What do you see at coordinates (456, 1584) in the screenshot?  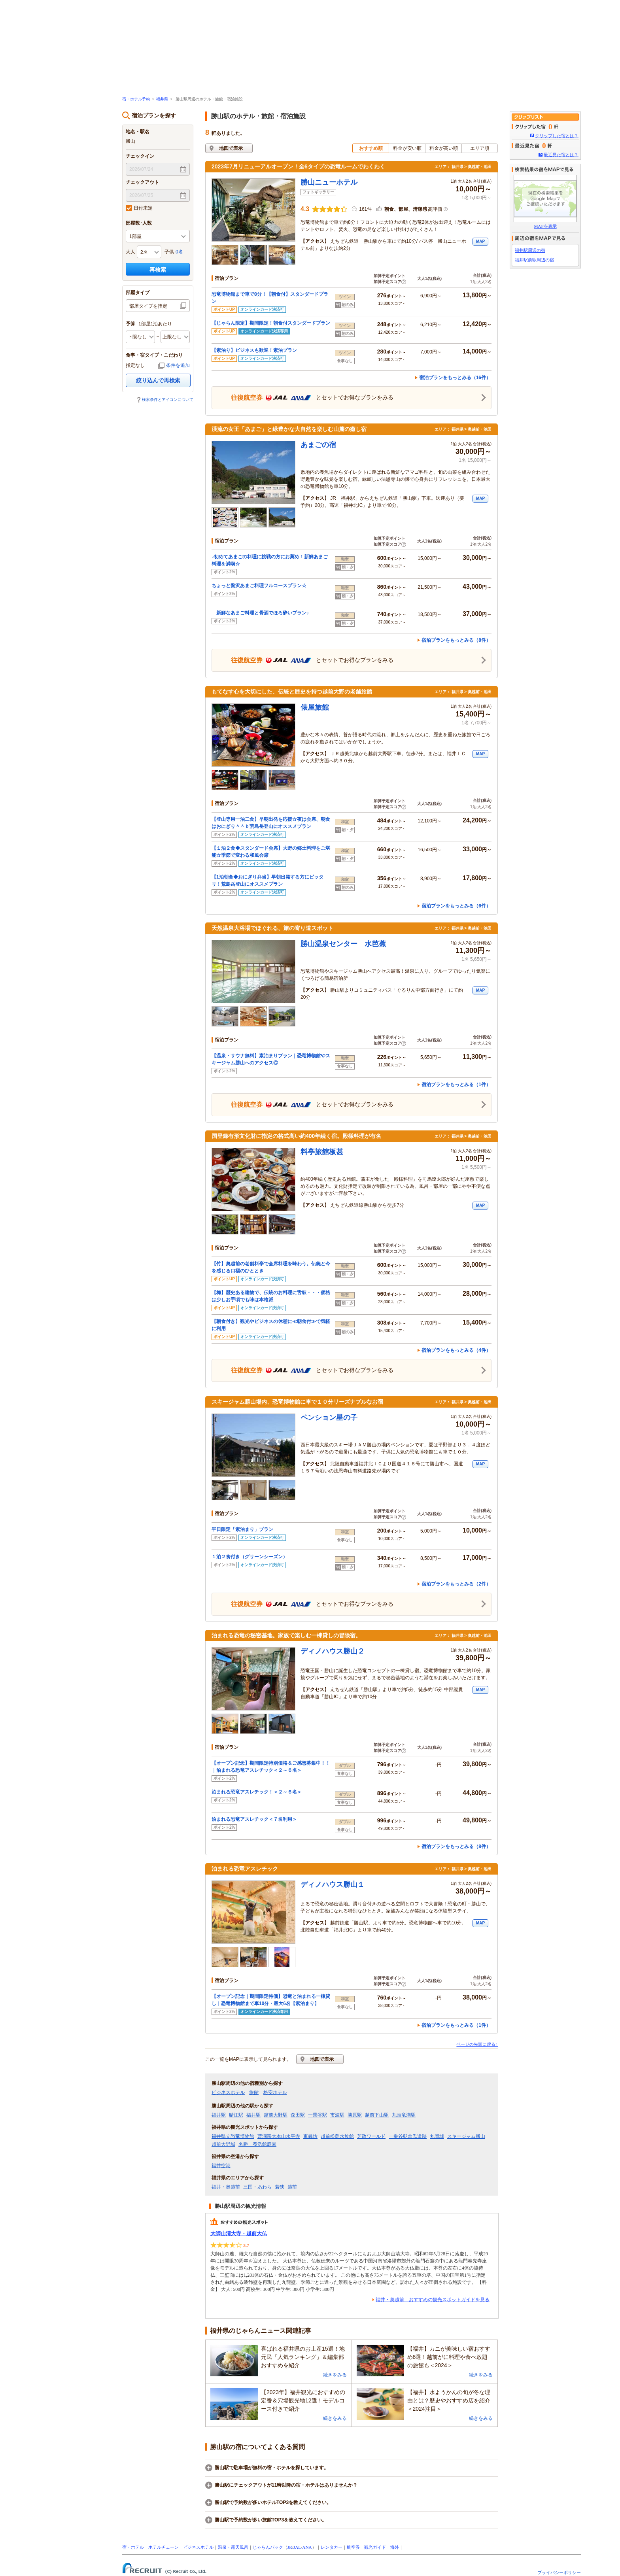 I see `宿泊プランをもっとみる（2件）` at bounding box center [456, 1584].